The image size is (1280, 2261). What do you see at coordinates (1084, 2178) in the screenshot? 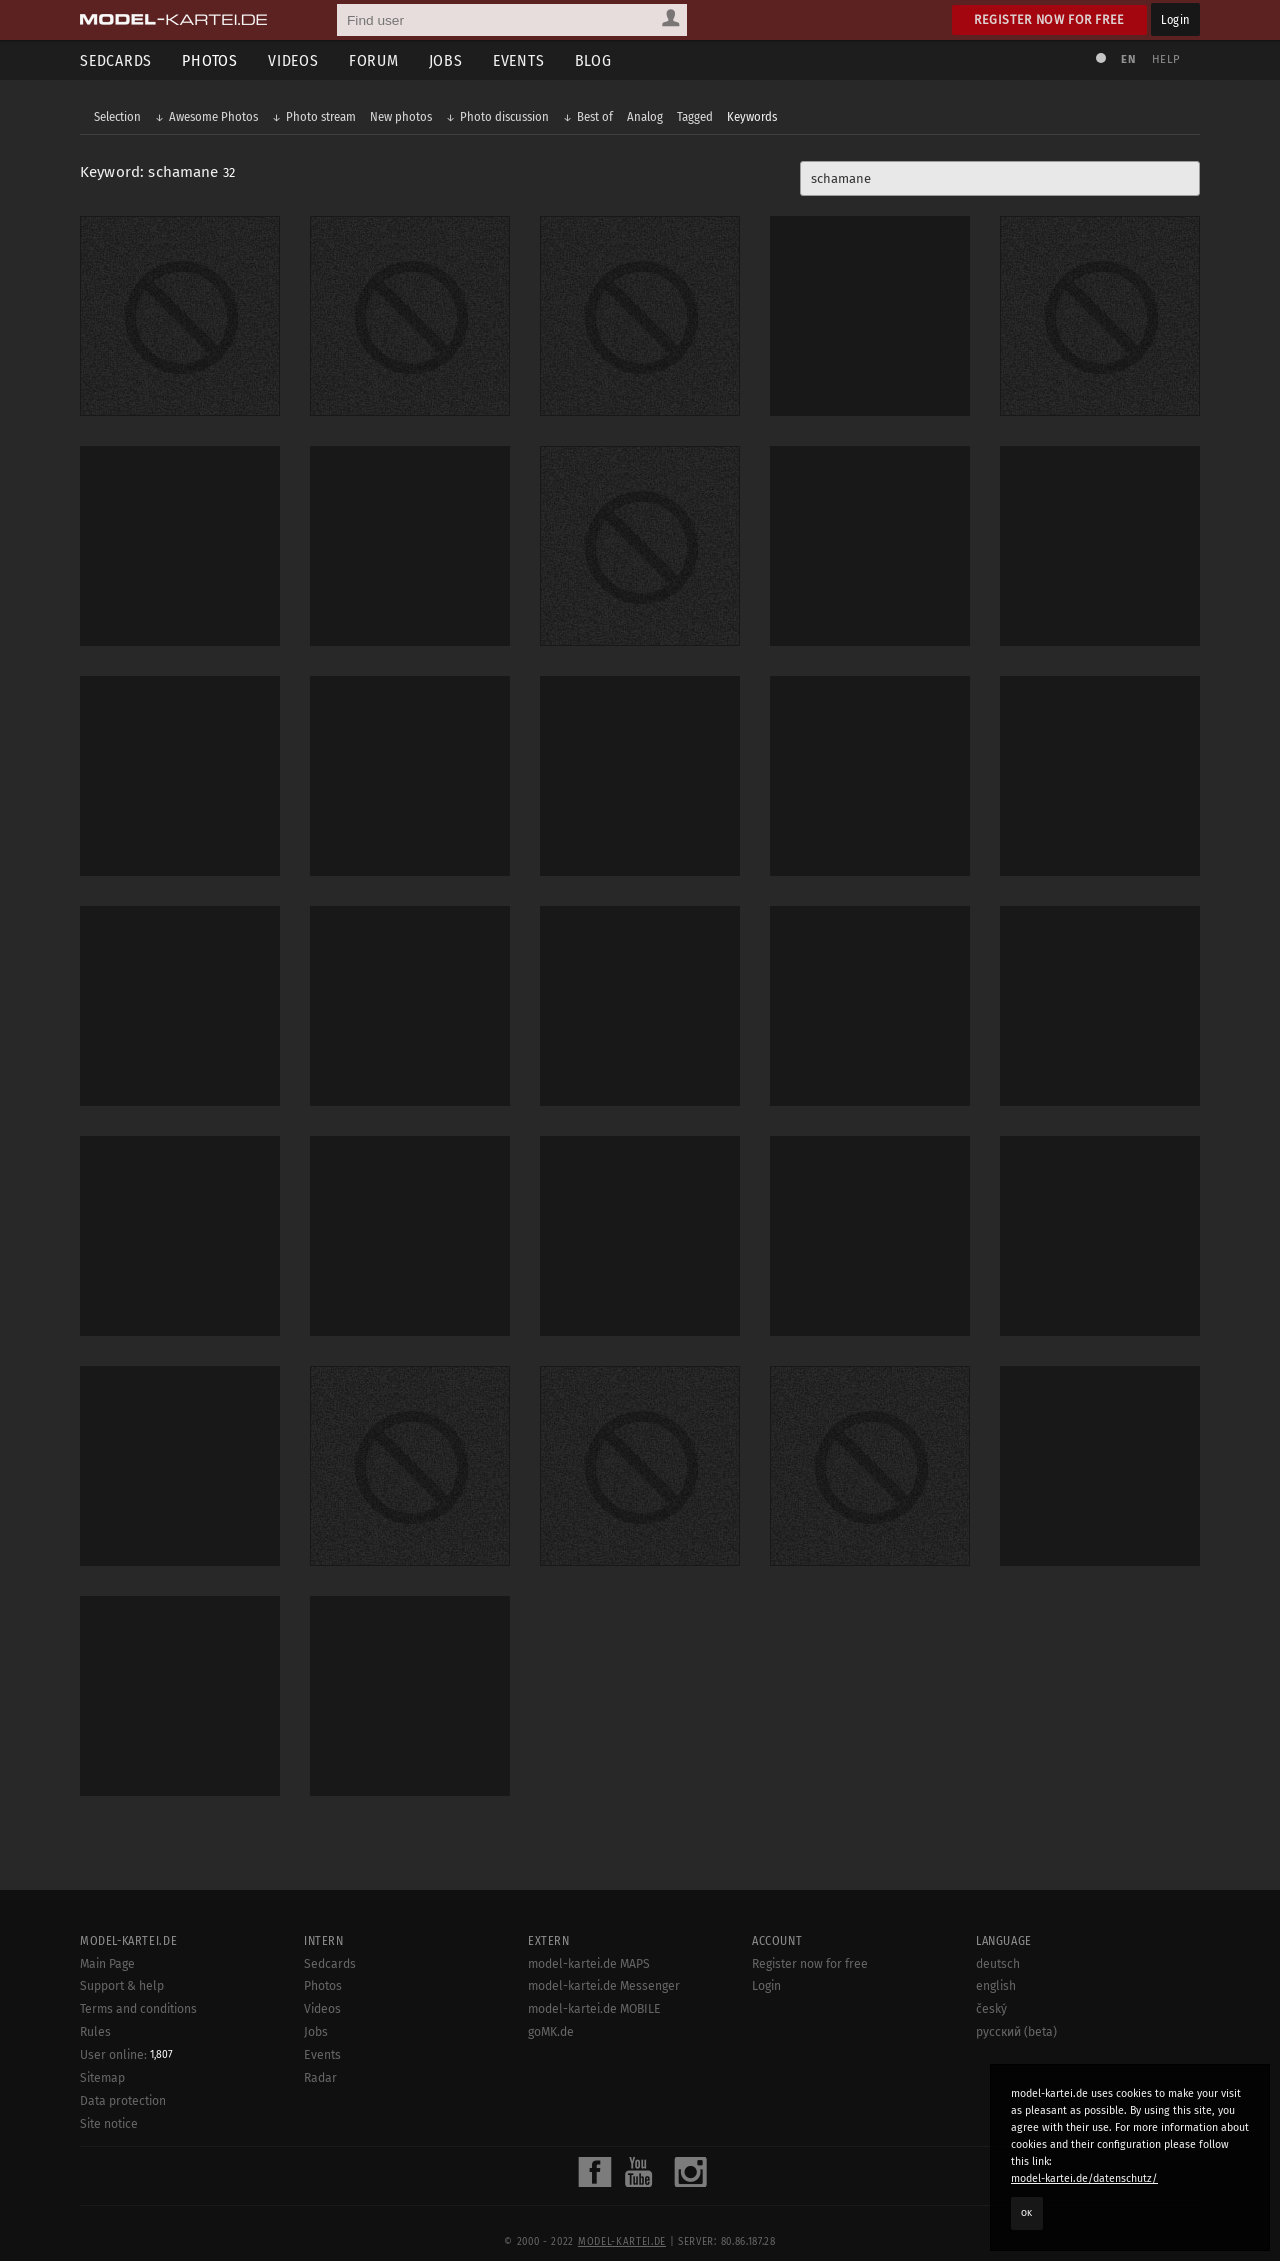
I see `model-kartei.de/datenschutz/` at bounding box center [1084, 2178].